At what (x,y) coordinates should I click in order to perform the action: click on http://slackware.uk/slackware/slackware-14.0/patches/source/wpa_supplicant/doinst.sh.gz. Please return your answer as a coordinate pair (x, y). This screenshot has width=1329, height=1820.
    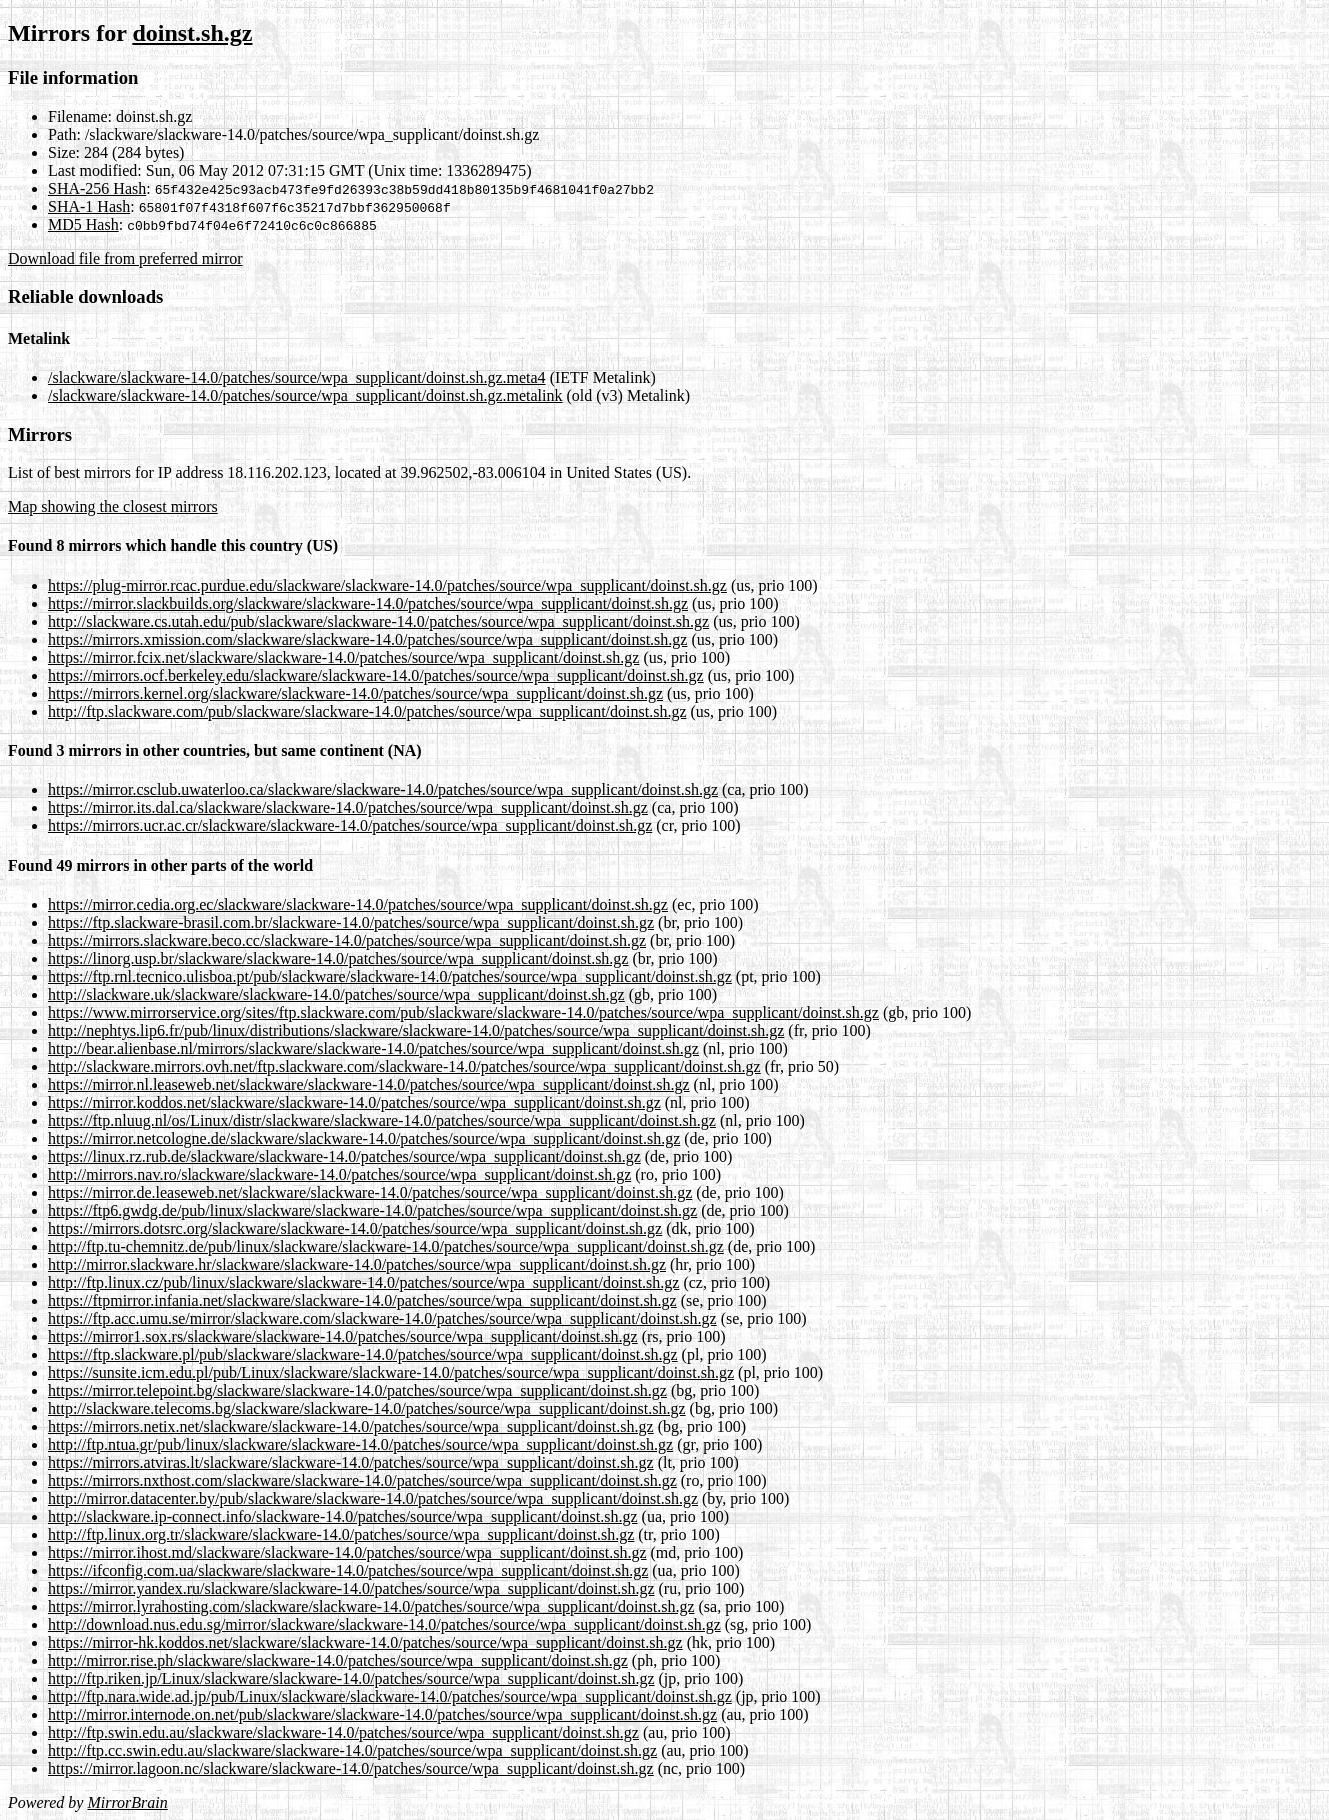
    Looking at the image, I should click on (336, 994).